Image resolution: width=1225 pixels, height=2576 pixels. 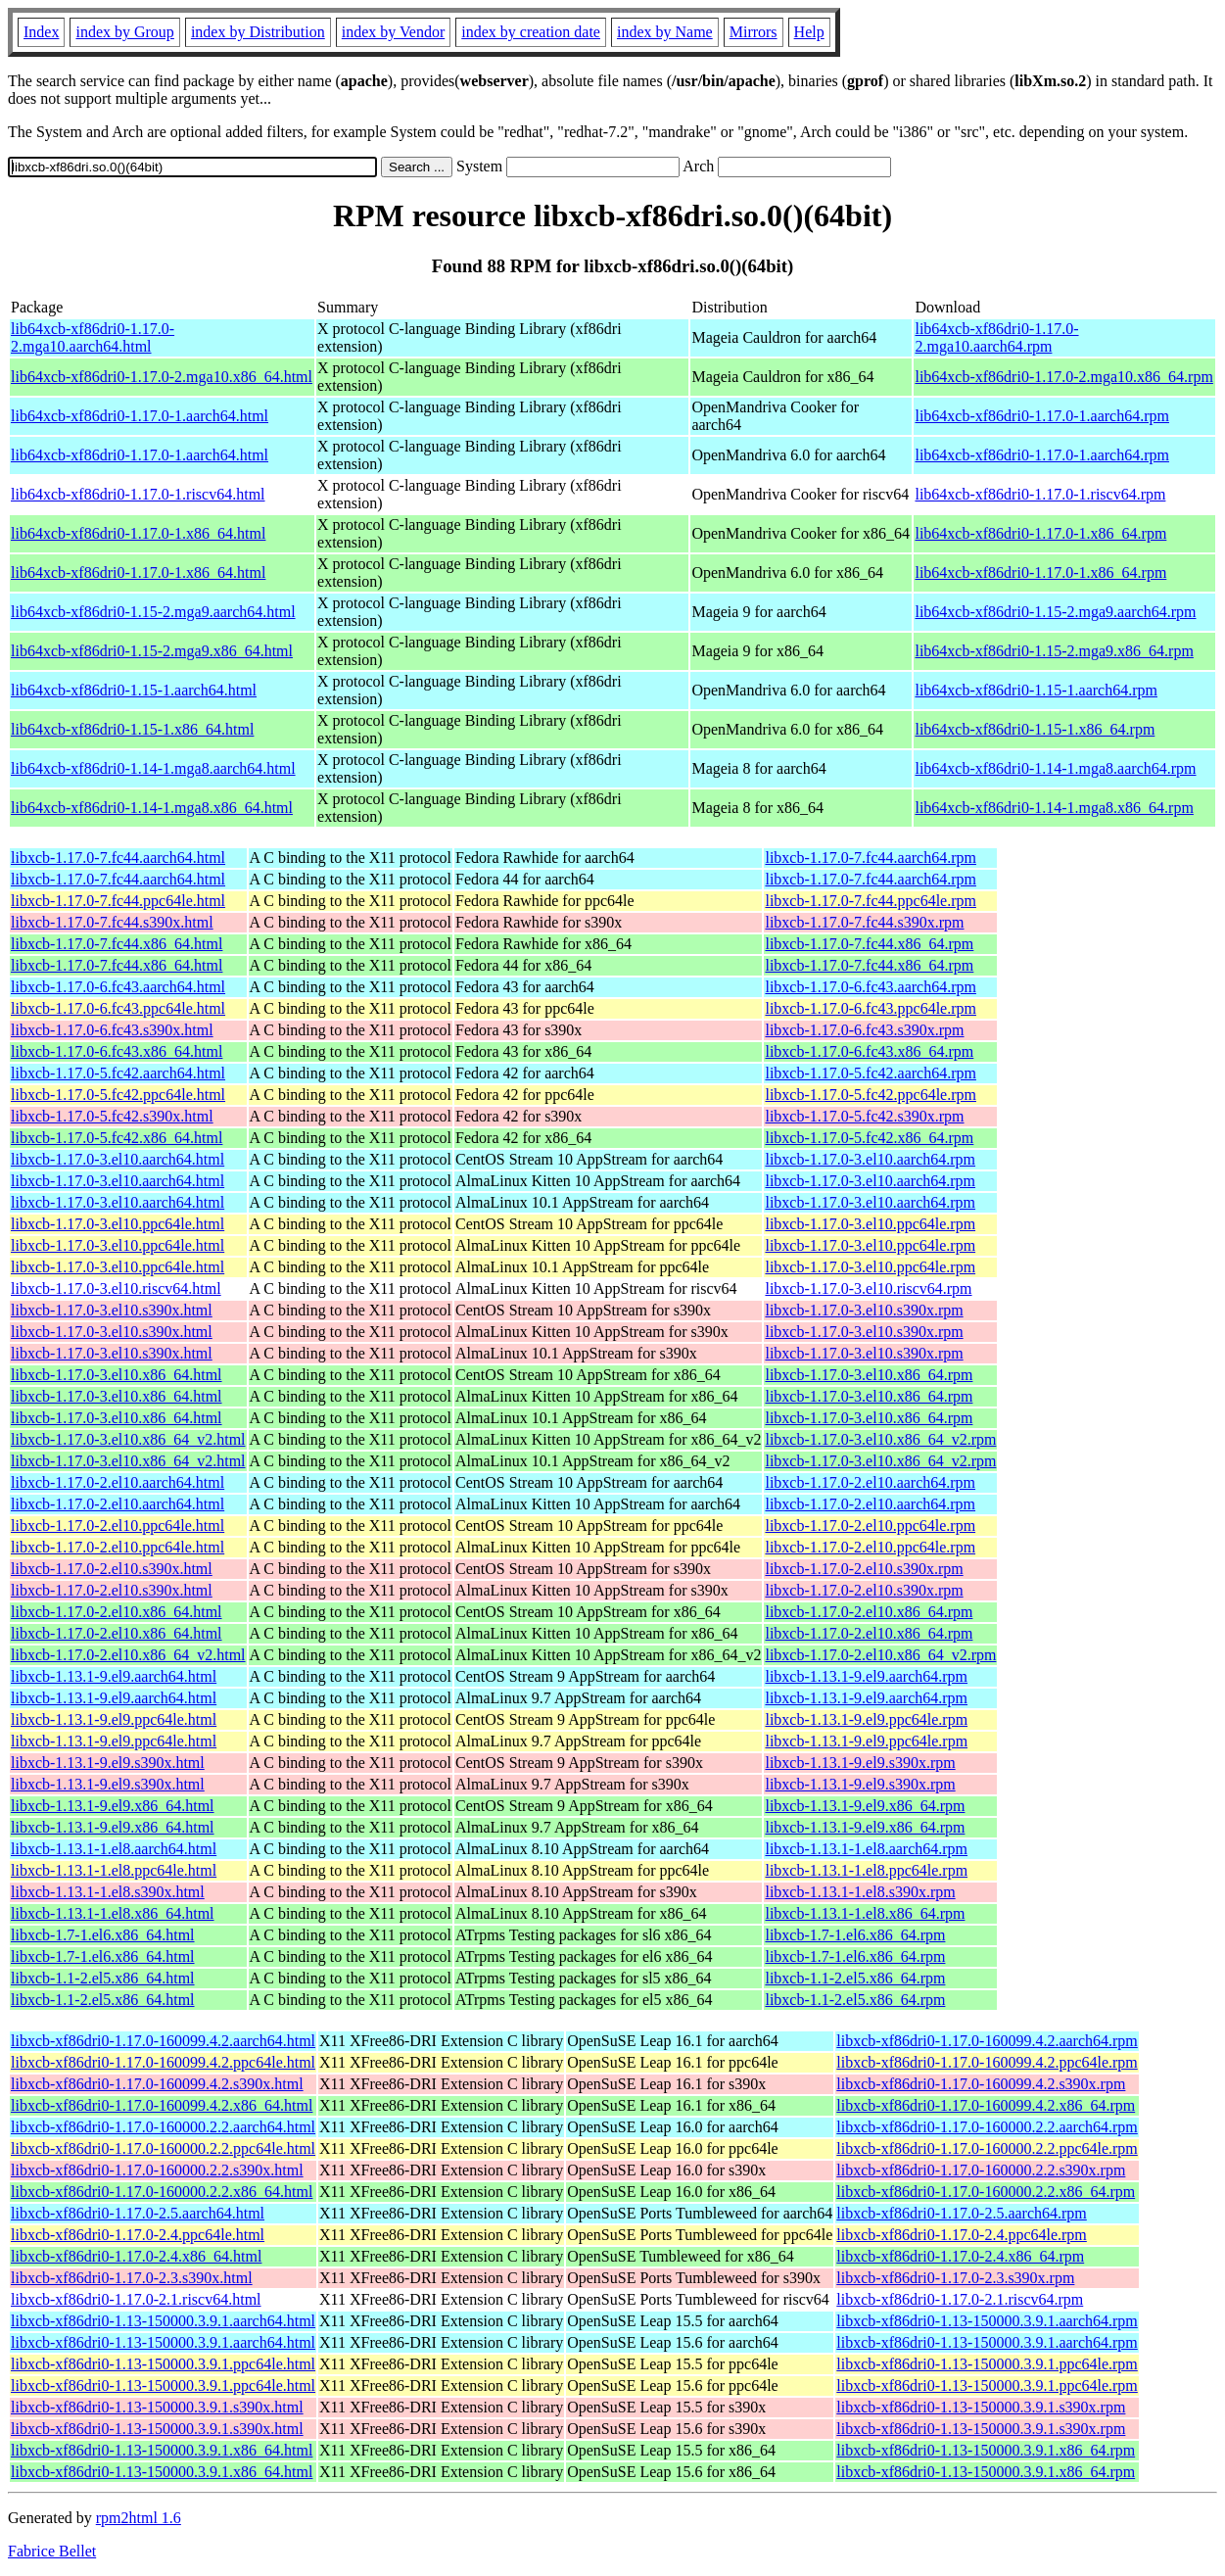 I want to click on libxcb-1.13.1-1.el8.aarch64.html, so click(x=113, y=1848).